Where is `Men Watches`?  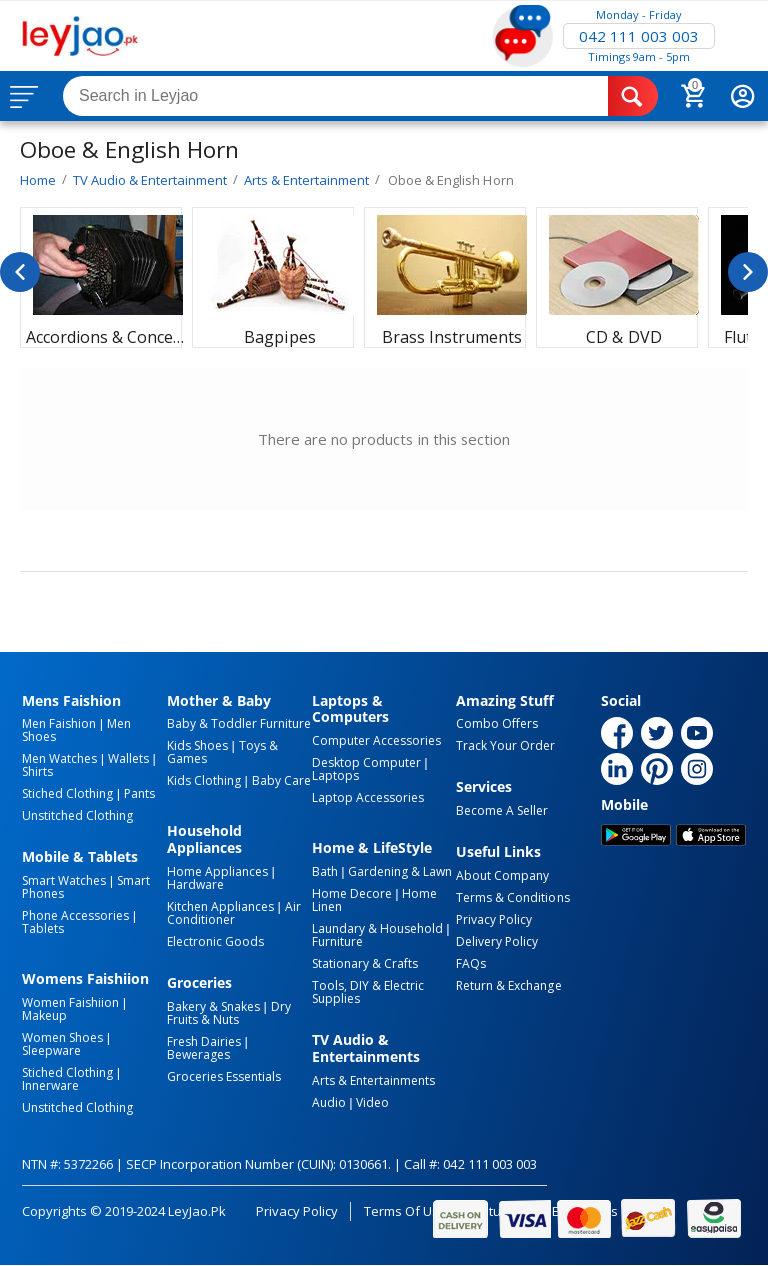 Men Watches is located at coordinates (59, 758).